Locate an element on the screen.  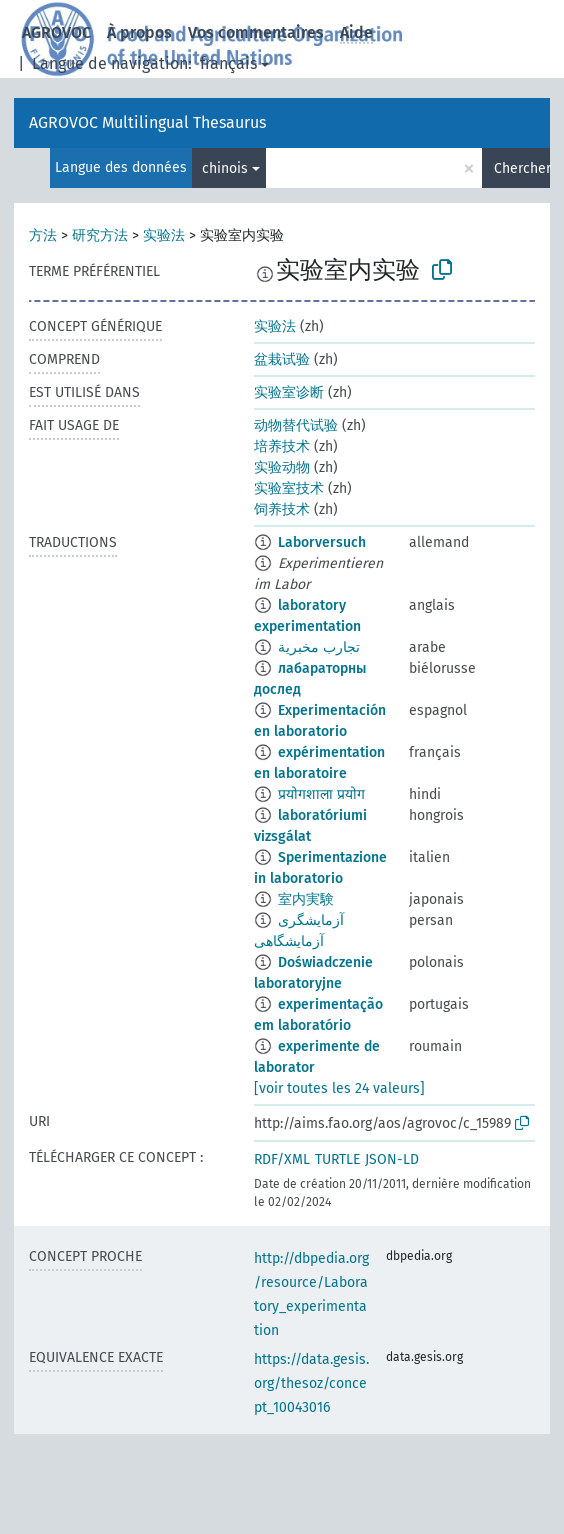
chinois is located at coordinates (225, 168).